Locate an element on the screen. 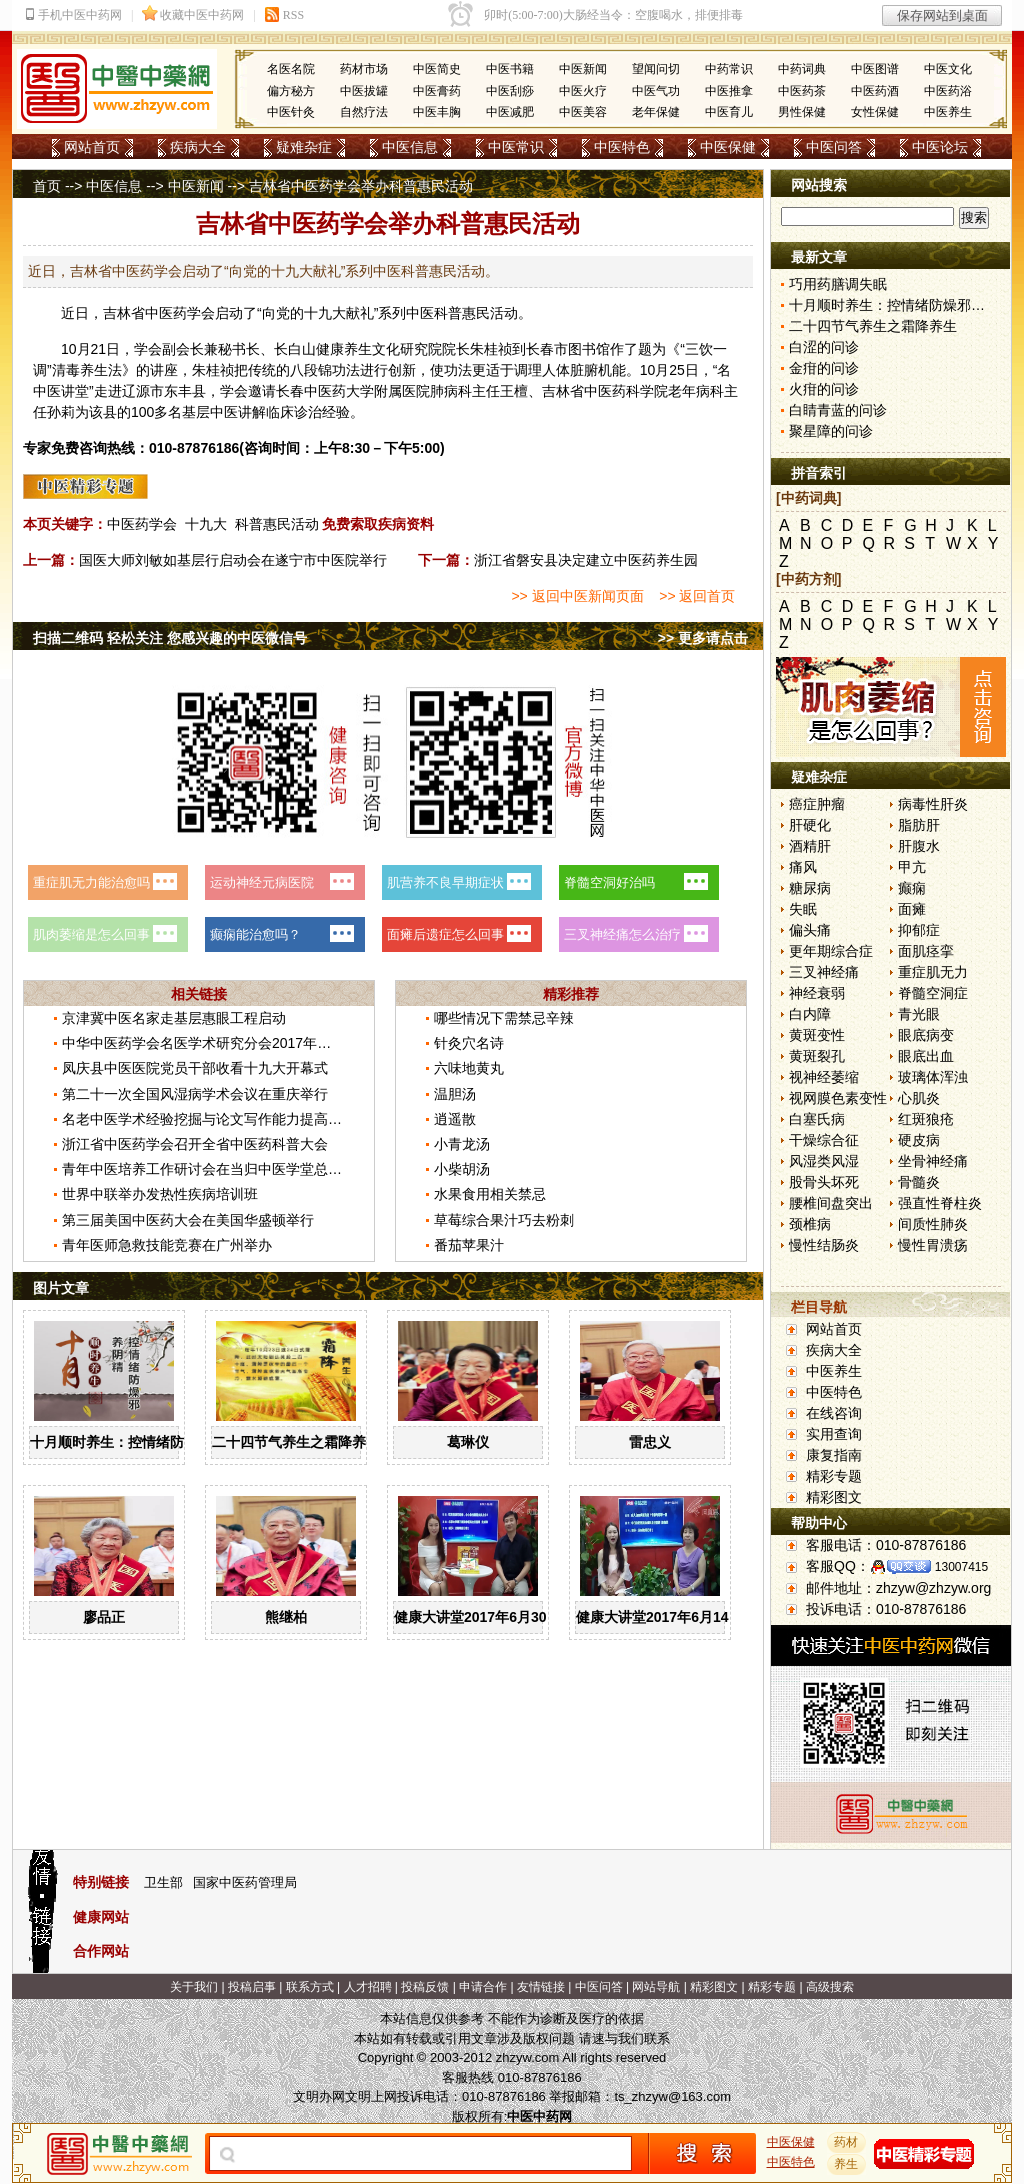 Image resolution: width=1024 pixels, height=2184 pixels. 浙江省磐安县决定建立中医药养生园 is located at coordinates (586, 560).